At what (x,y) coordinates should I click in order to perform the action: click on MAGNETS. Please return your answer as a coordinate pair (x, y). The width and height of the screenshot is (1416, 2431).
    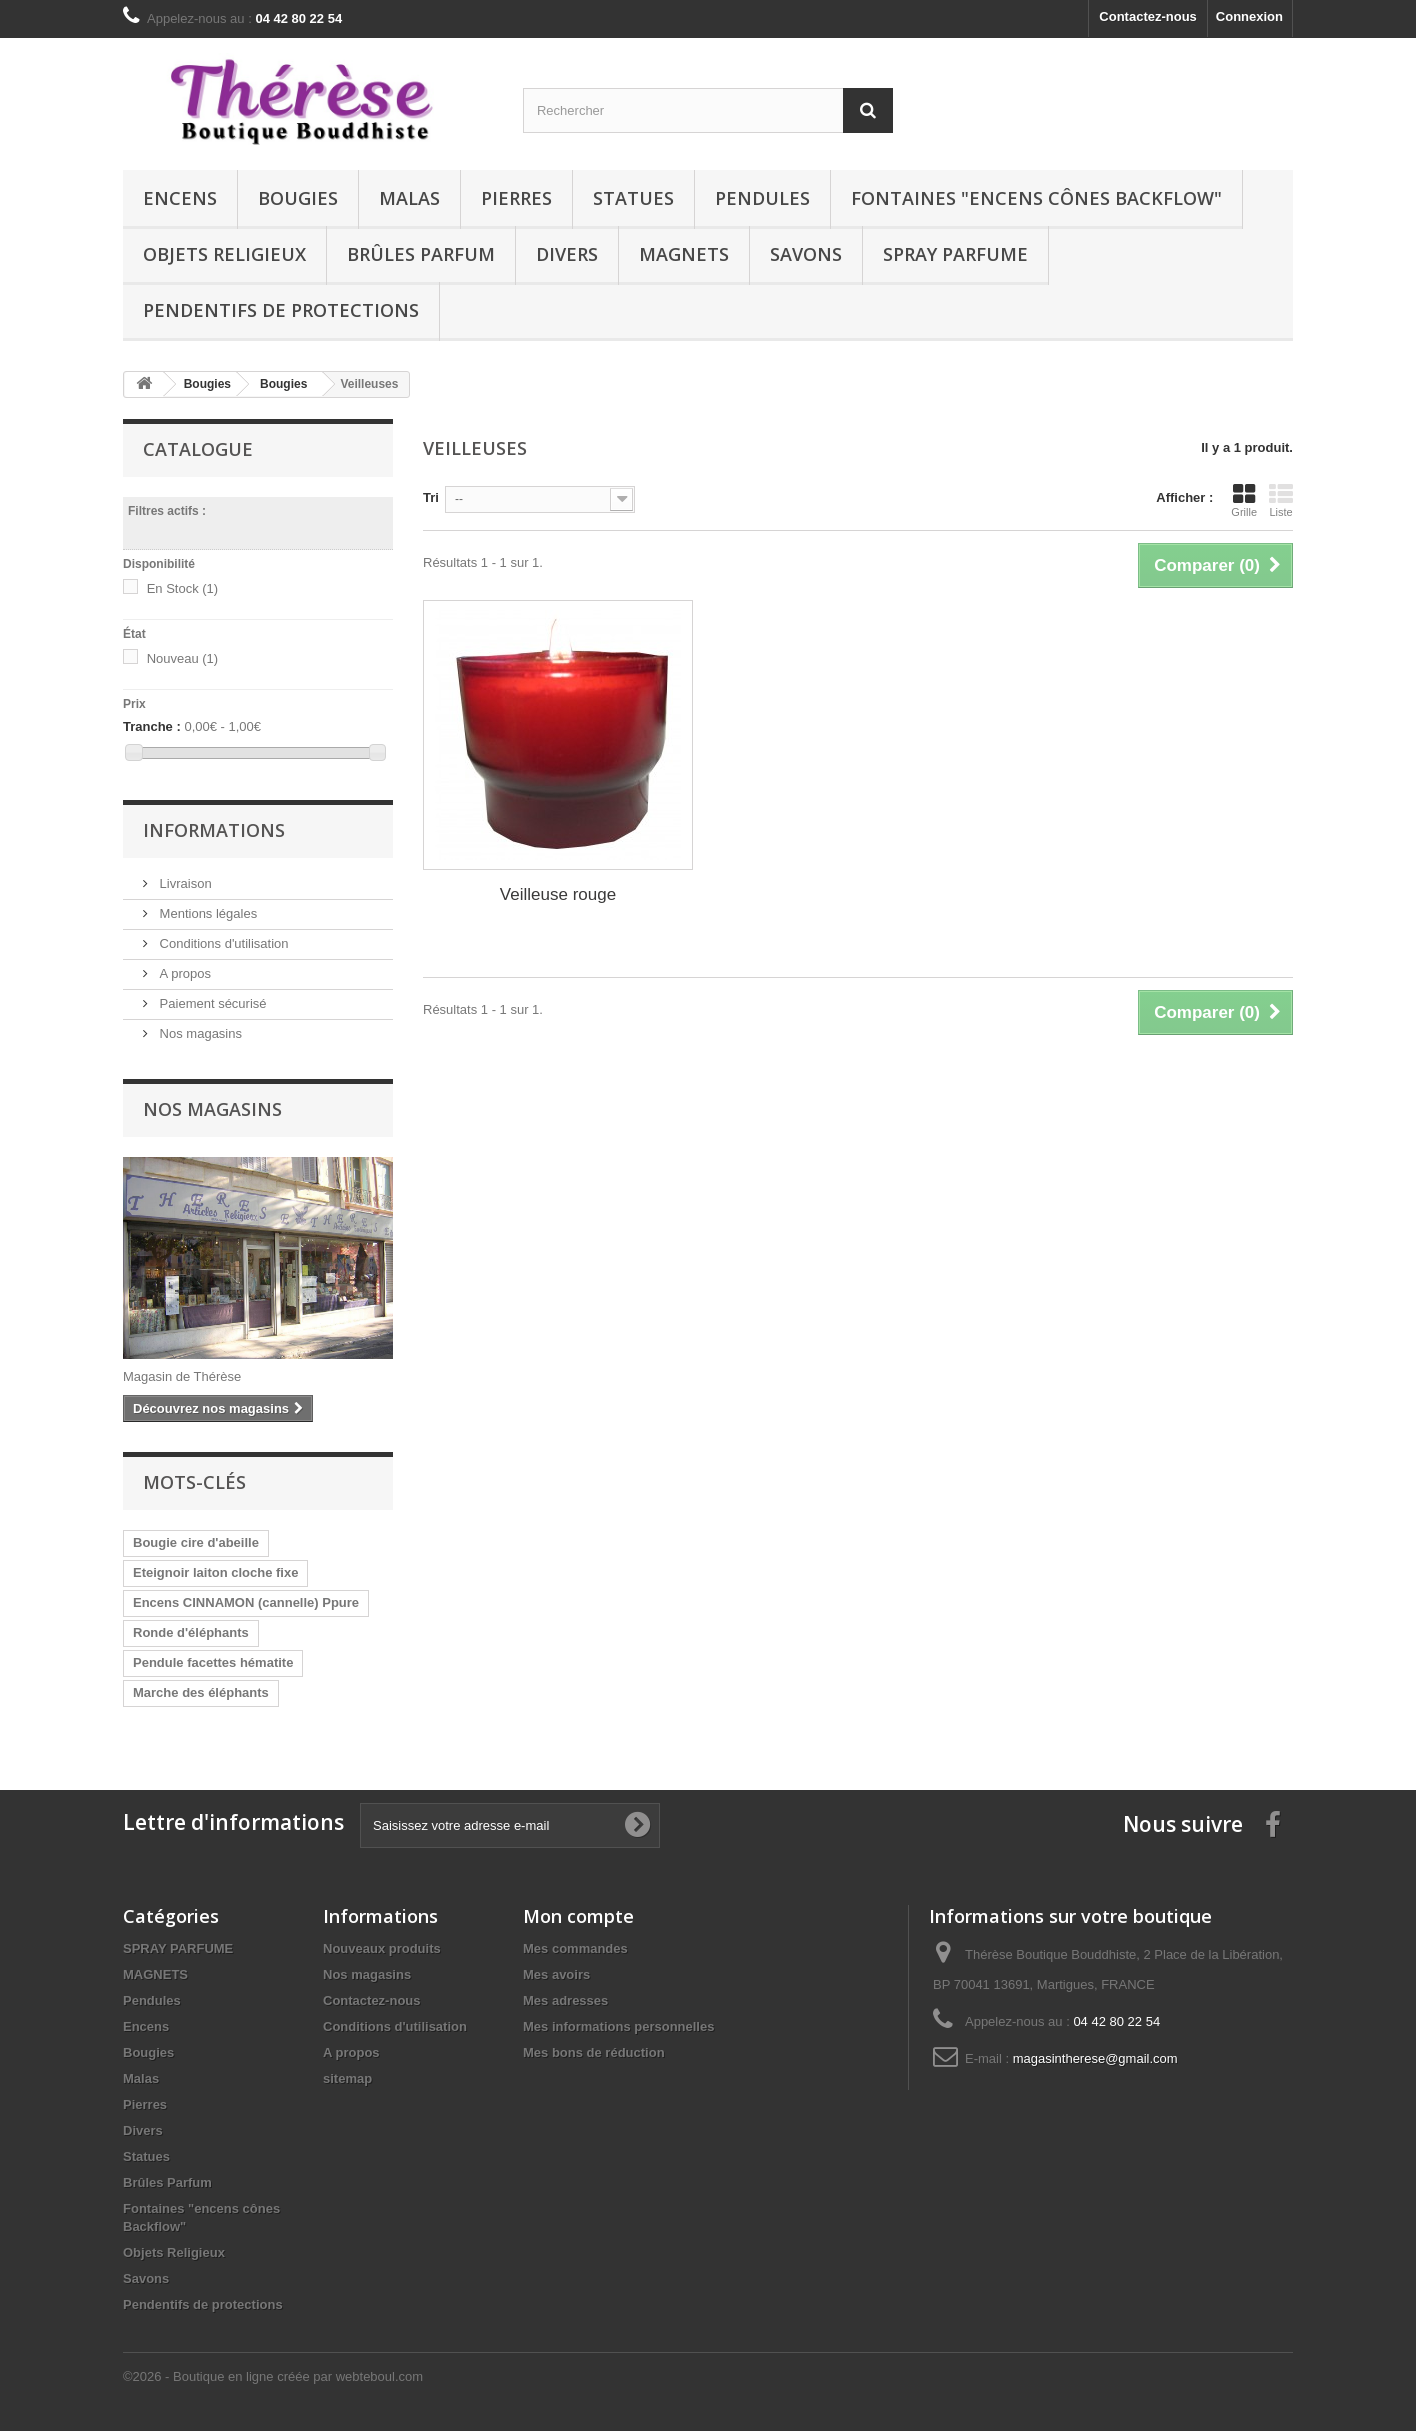
    Looking at the image, I should click on (684, 254).